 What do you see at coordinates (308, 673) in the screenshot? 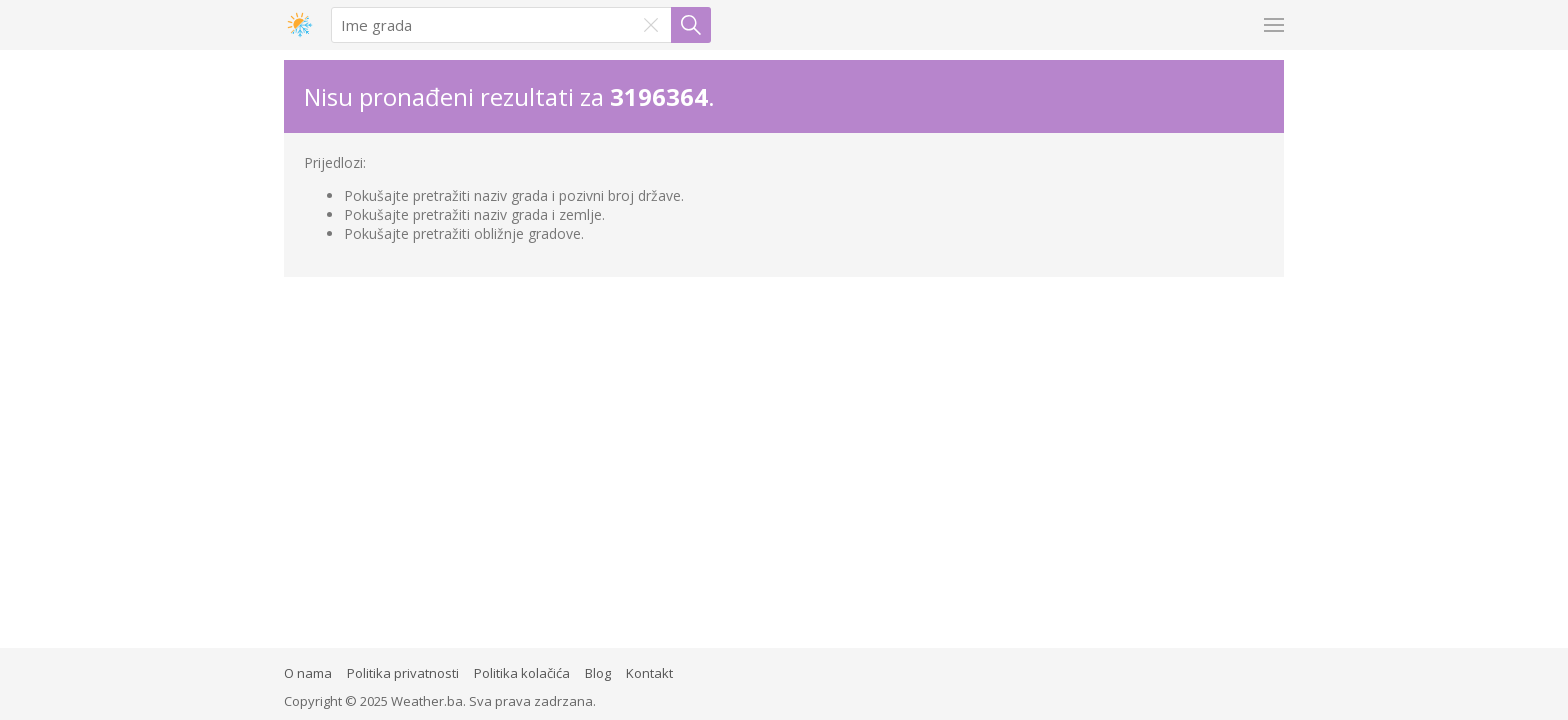
I see `O nama` at bounding box center [308, 673].